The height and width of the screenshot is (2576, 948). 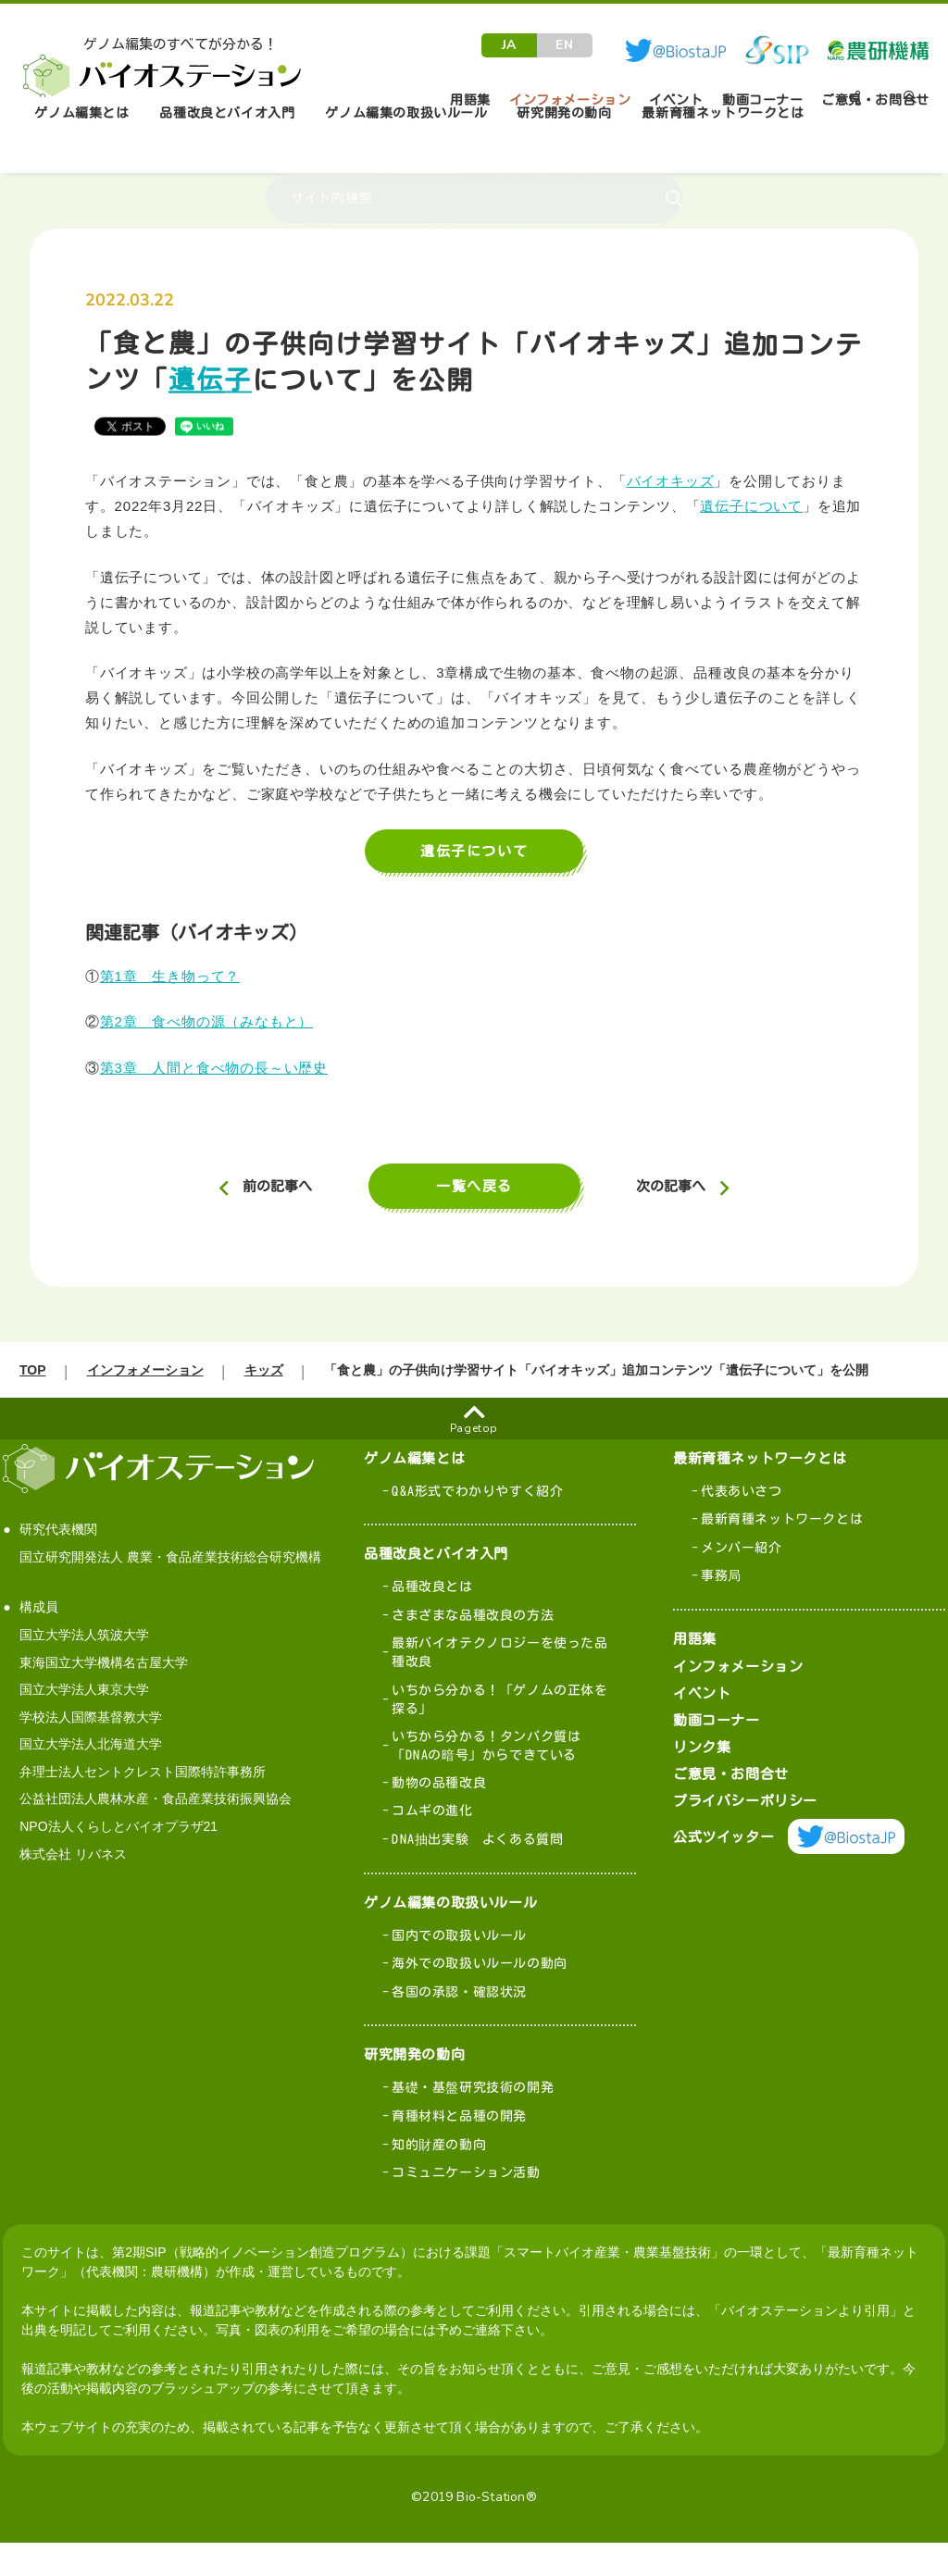 What do you see at coordinates (206, 1021) in the screenshot?
I see `第2章 食べ物の源（みなもと）` at bounding box center [206, 1021].